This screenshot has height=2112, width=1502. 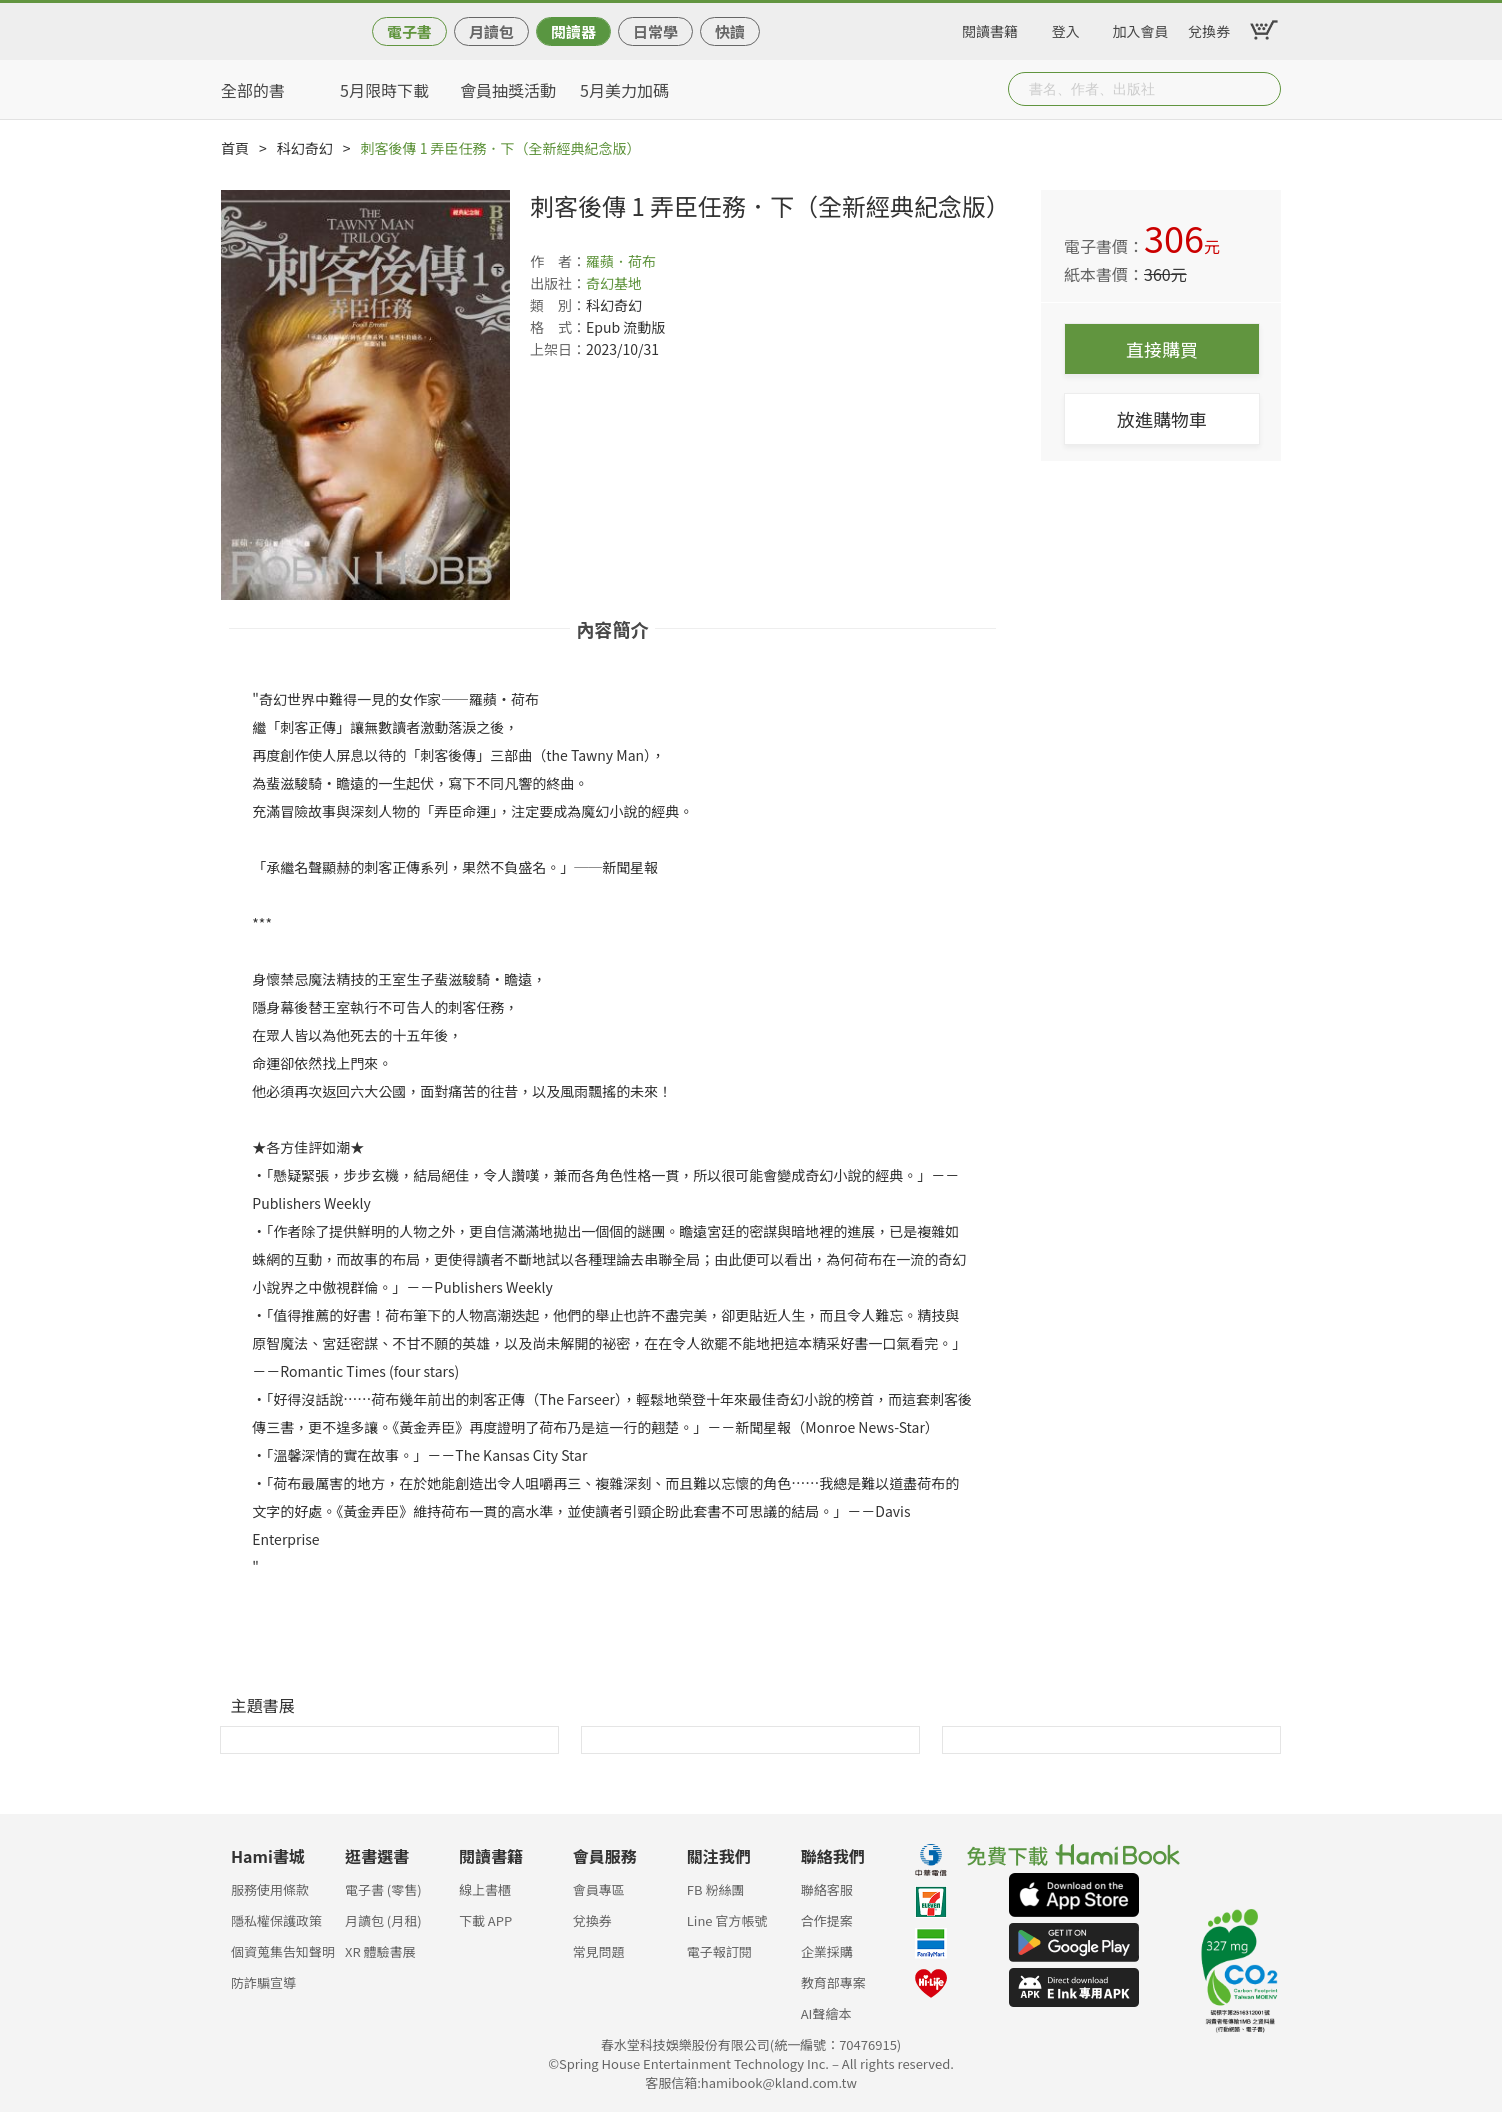 I want to click on FB 粉絲團, so click(x=716, y=1889).